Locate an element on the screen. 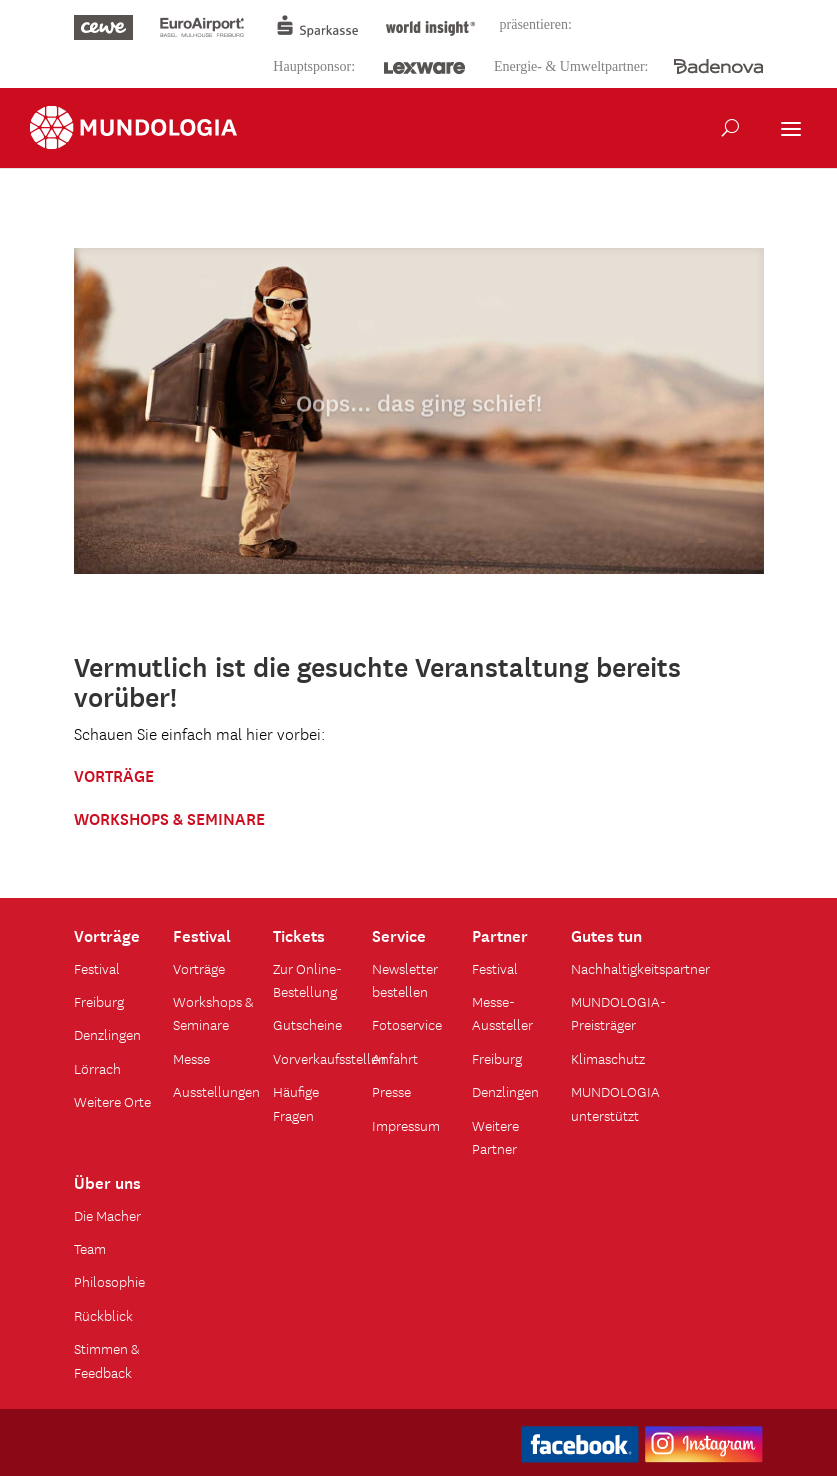 Image resolution: width=837 pixels, height=1476 pixels. MUNDOLOGIA-Preisträger is located at coordinates (618, 1012).